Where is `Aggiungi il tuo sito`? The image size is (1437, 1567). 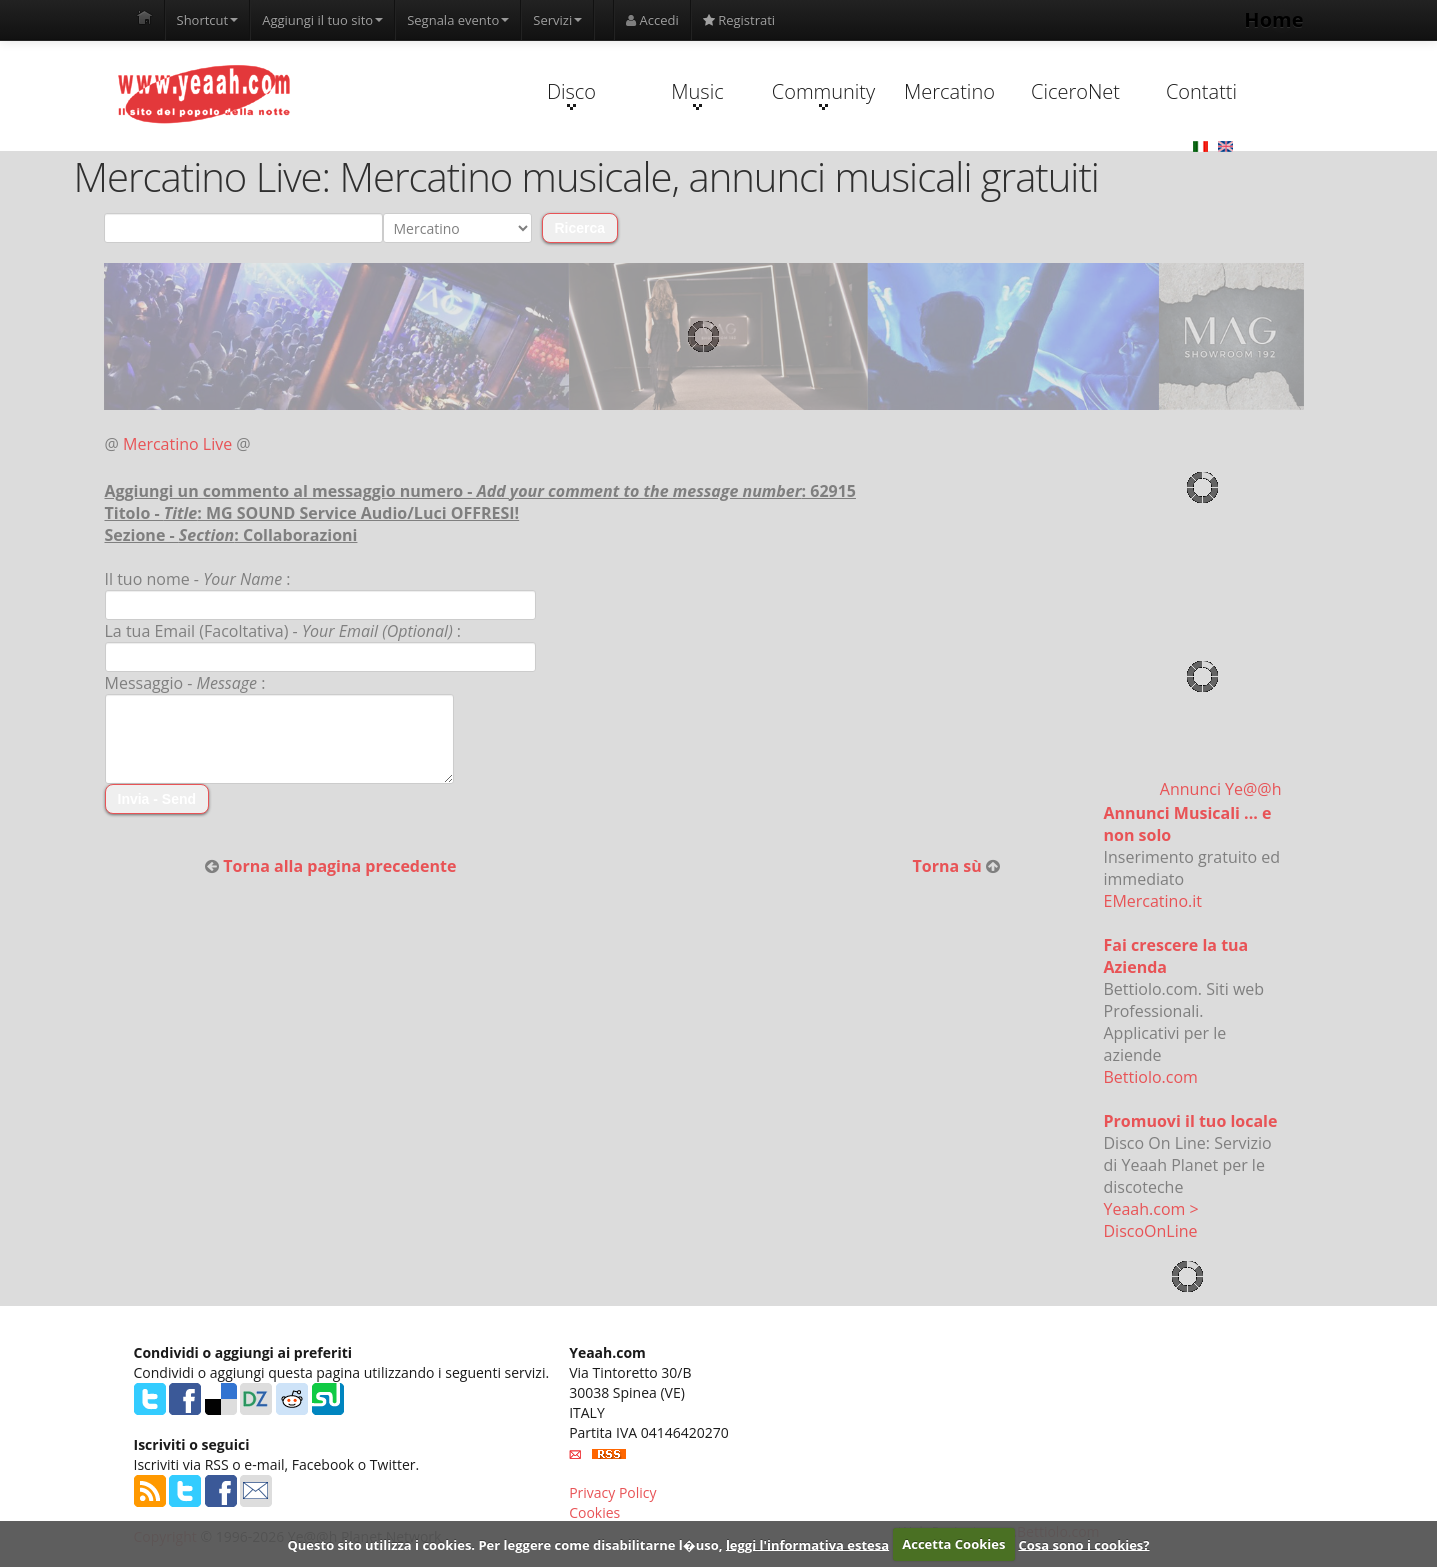 Aggiungi il tuo sito is located at coordinates (322, 20).